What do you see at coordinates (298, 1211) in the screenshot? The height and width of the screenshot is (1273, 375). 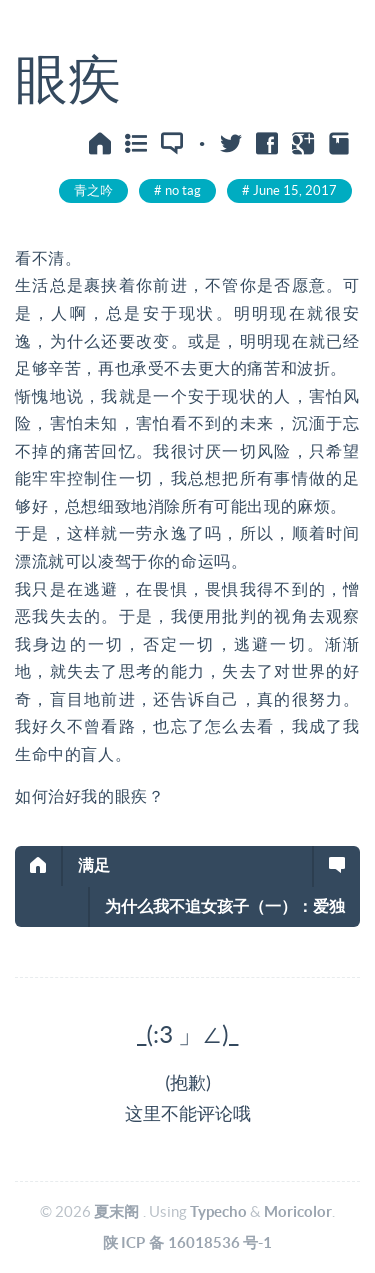 I see `Moricolor` at bounding box center [298, 1211].